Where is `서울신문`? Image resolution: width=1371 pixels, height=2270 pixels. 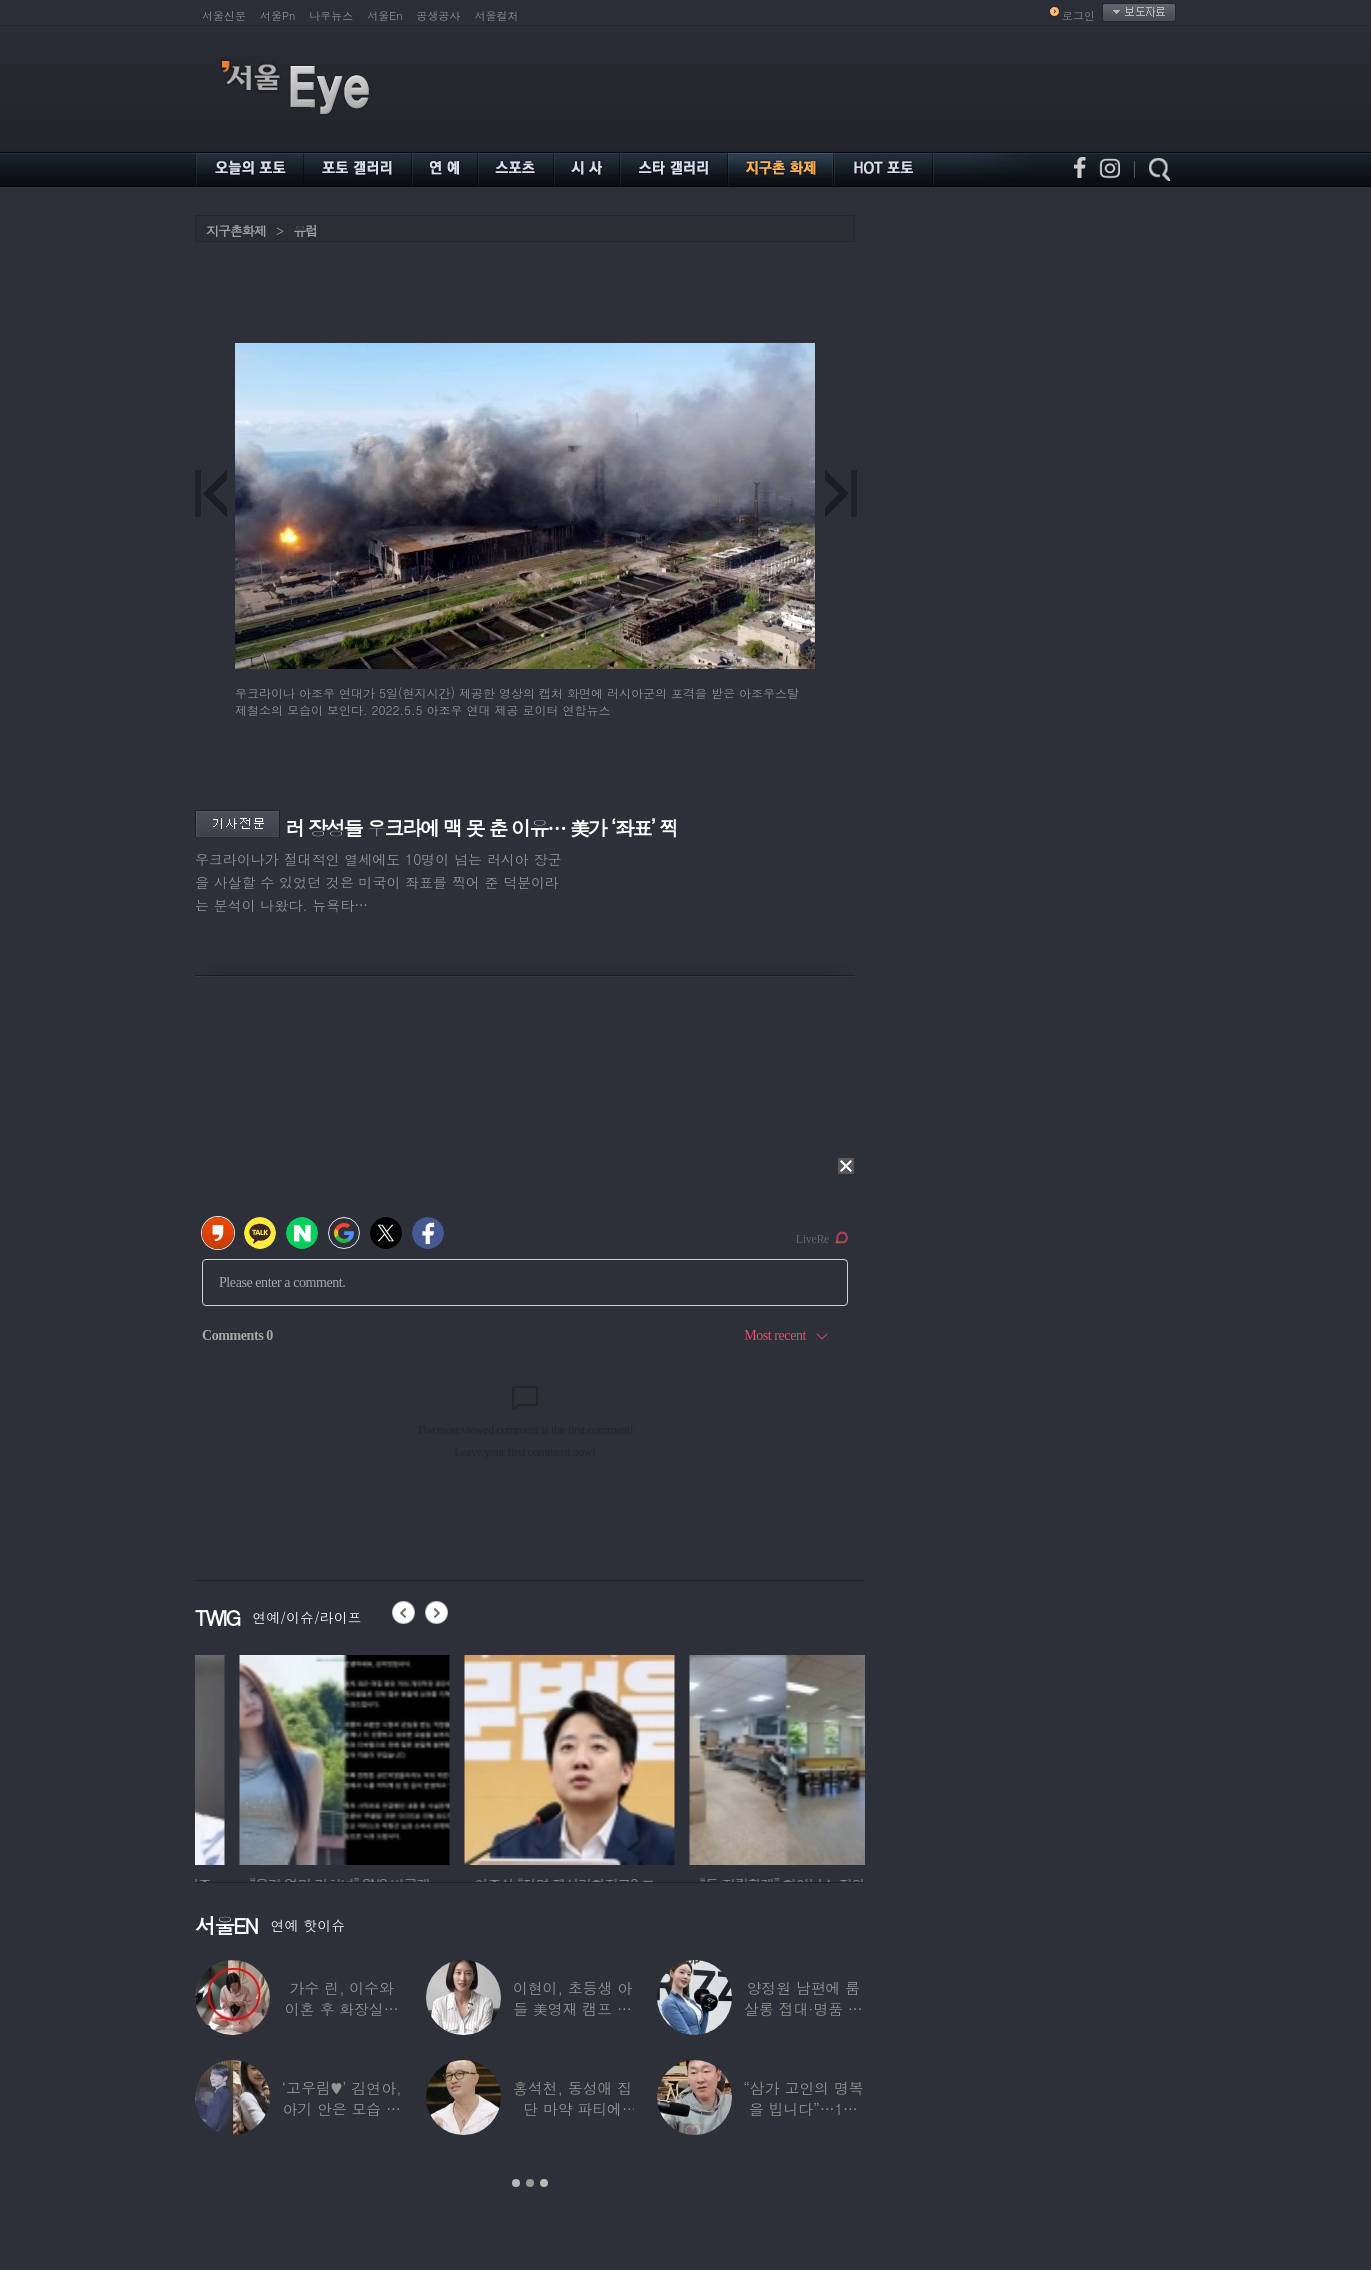
서울신문 is located at coordinates (224, 15).